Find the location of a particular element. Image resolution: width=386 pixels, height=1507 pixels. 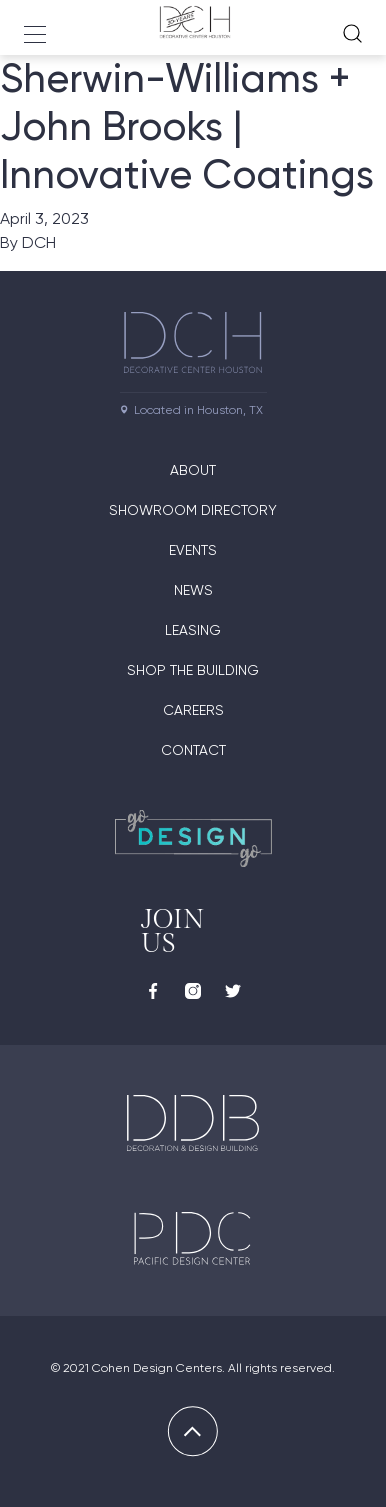

Showroom Directory is located at coordinates (193, 510).